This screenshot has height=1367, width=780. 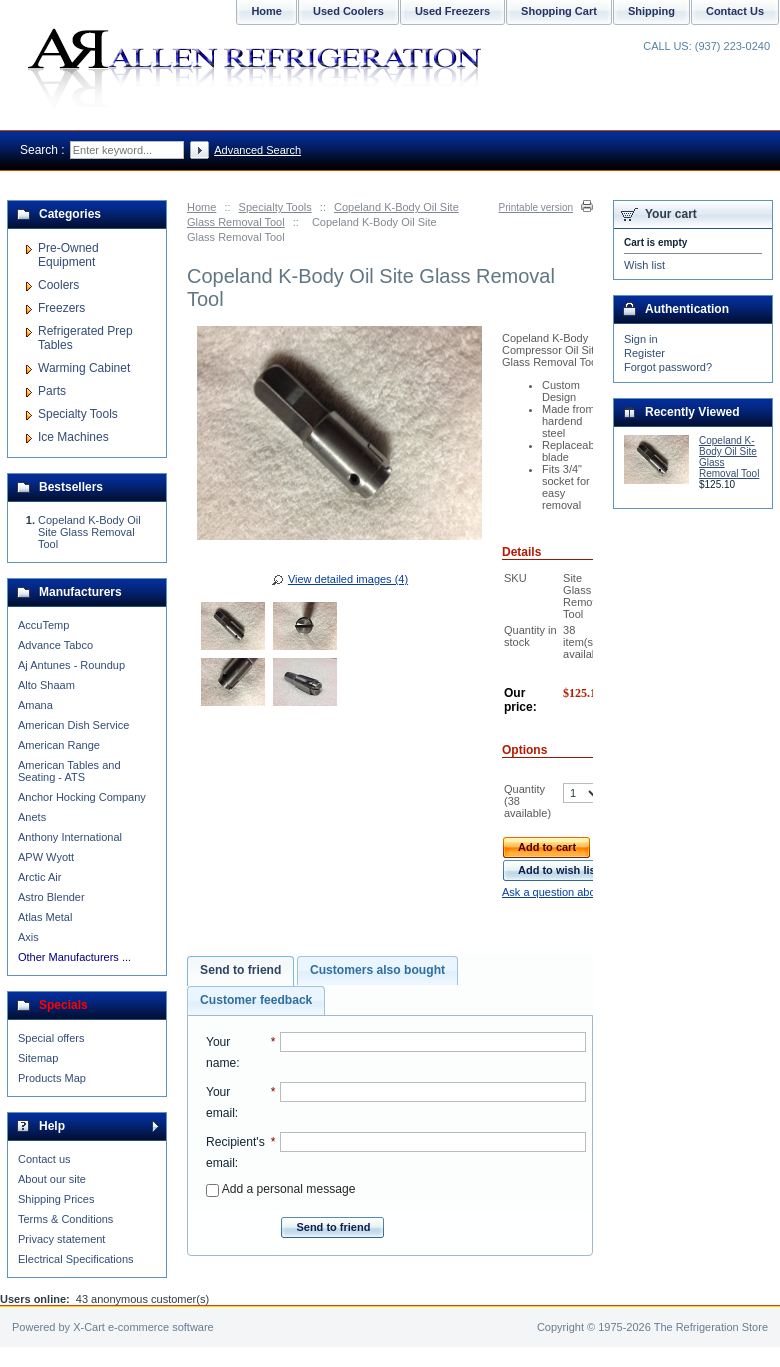 I want to click on Home, so click(x=201, y=207).